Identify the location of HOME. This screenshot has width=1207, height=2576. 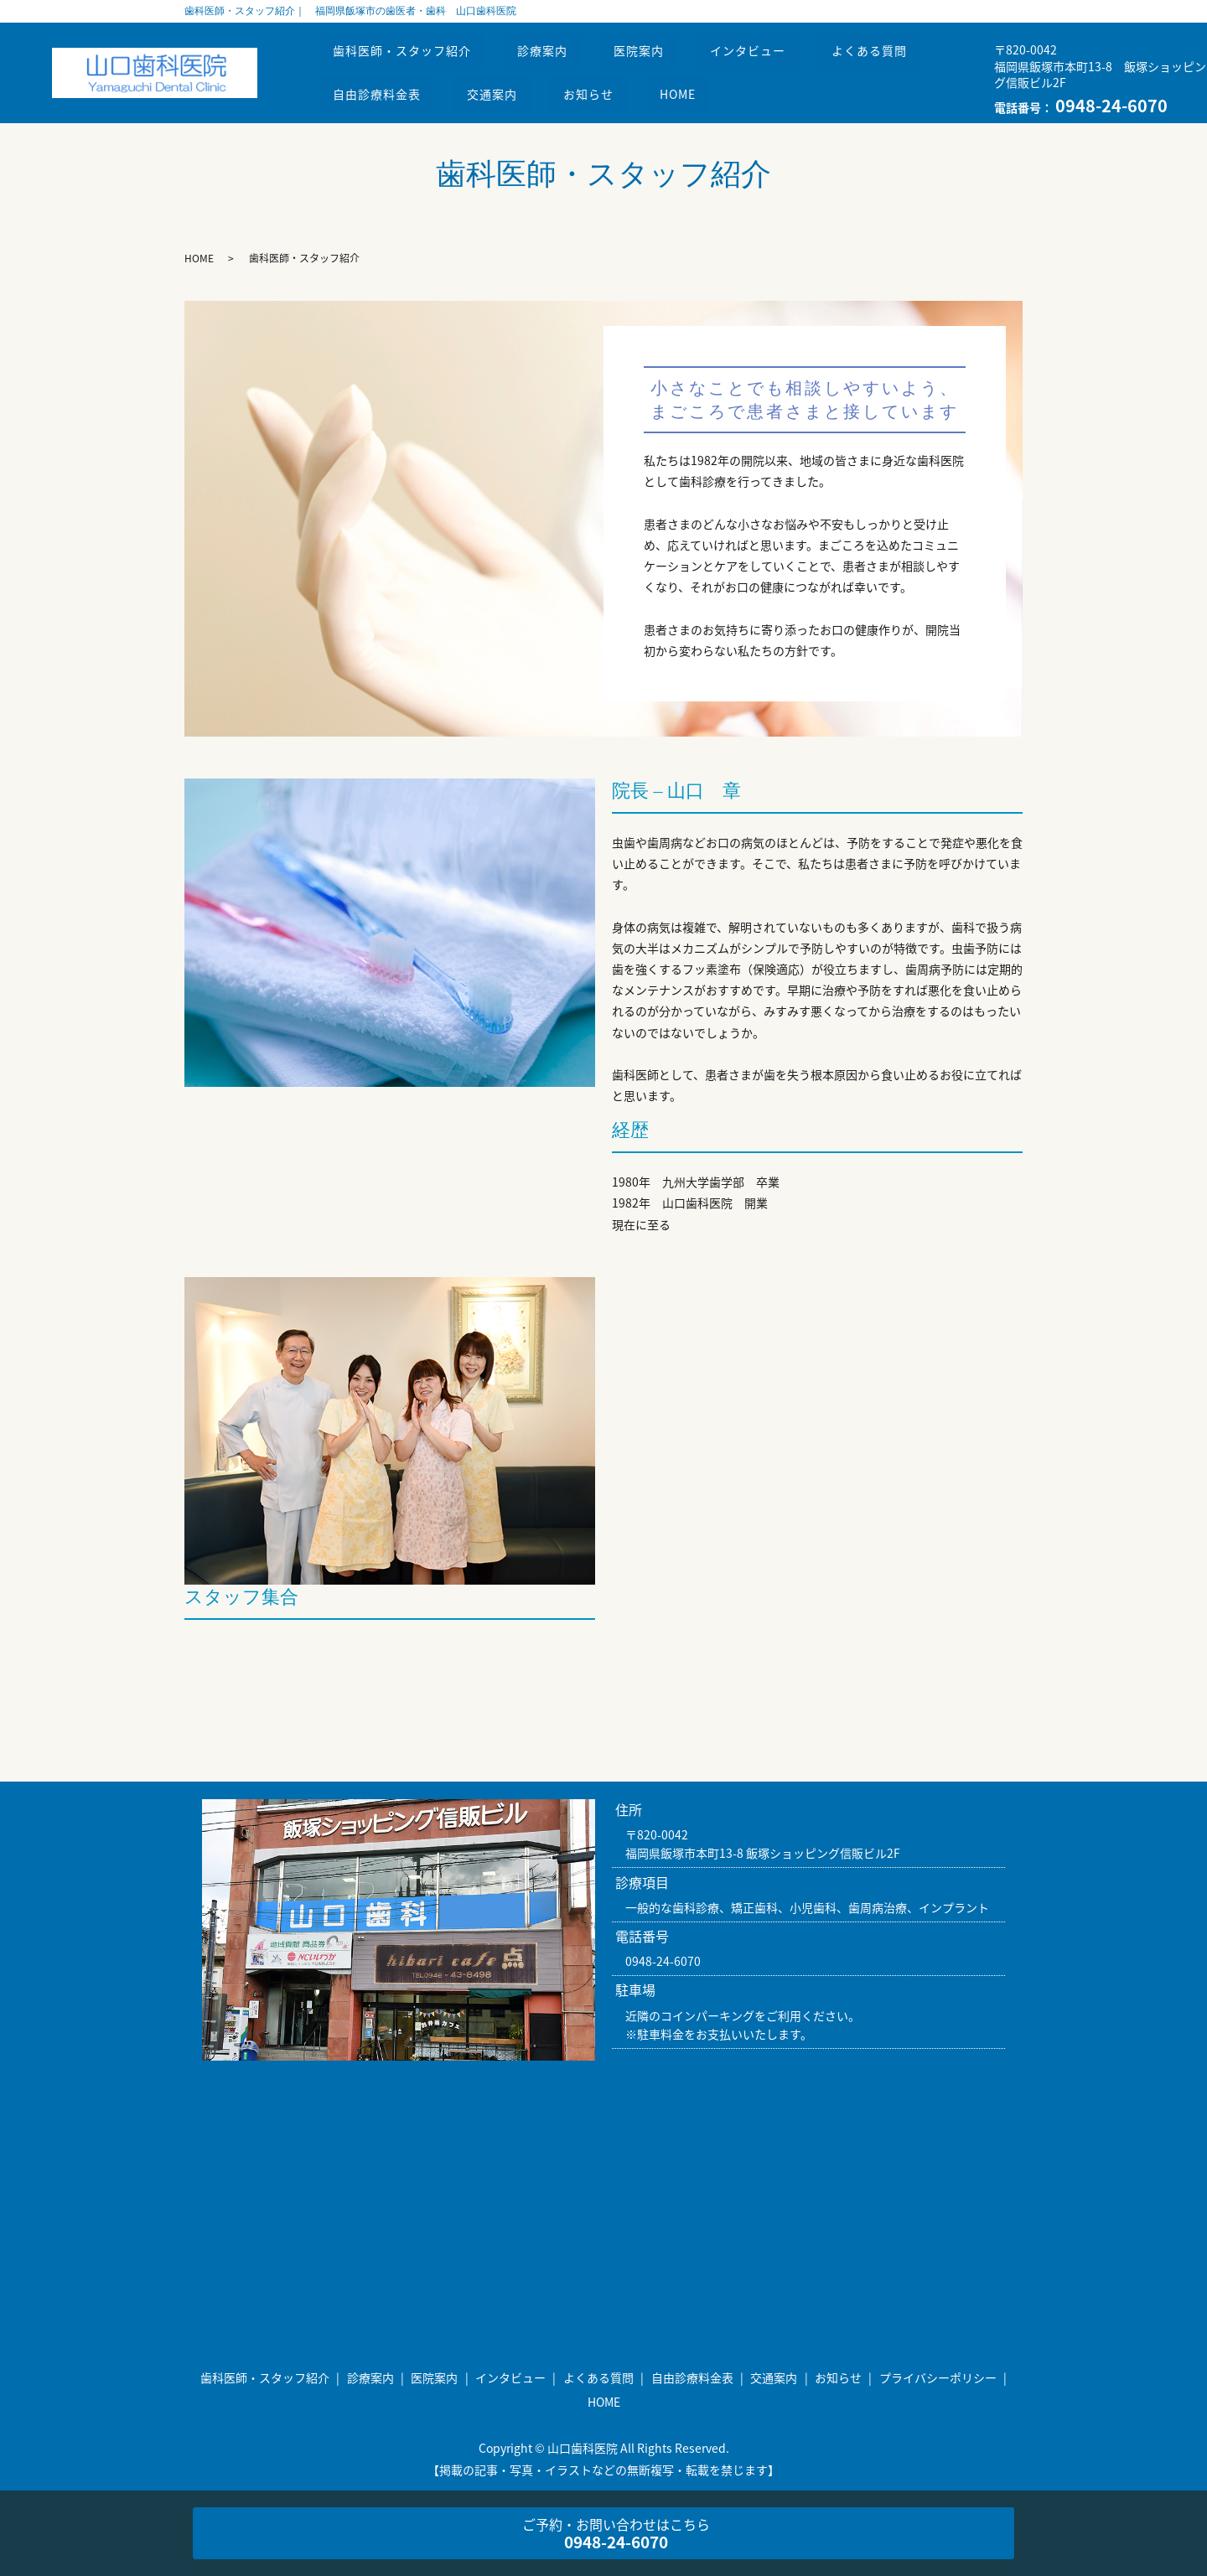
(704, 88).